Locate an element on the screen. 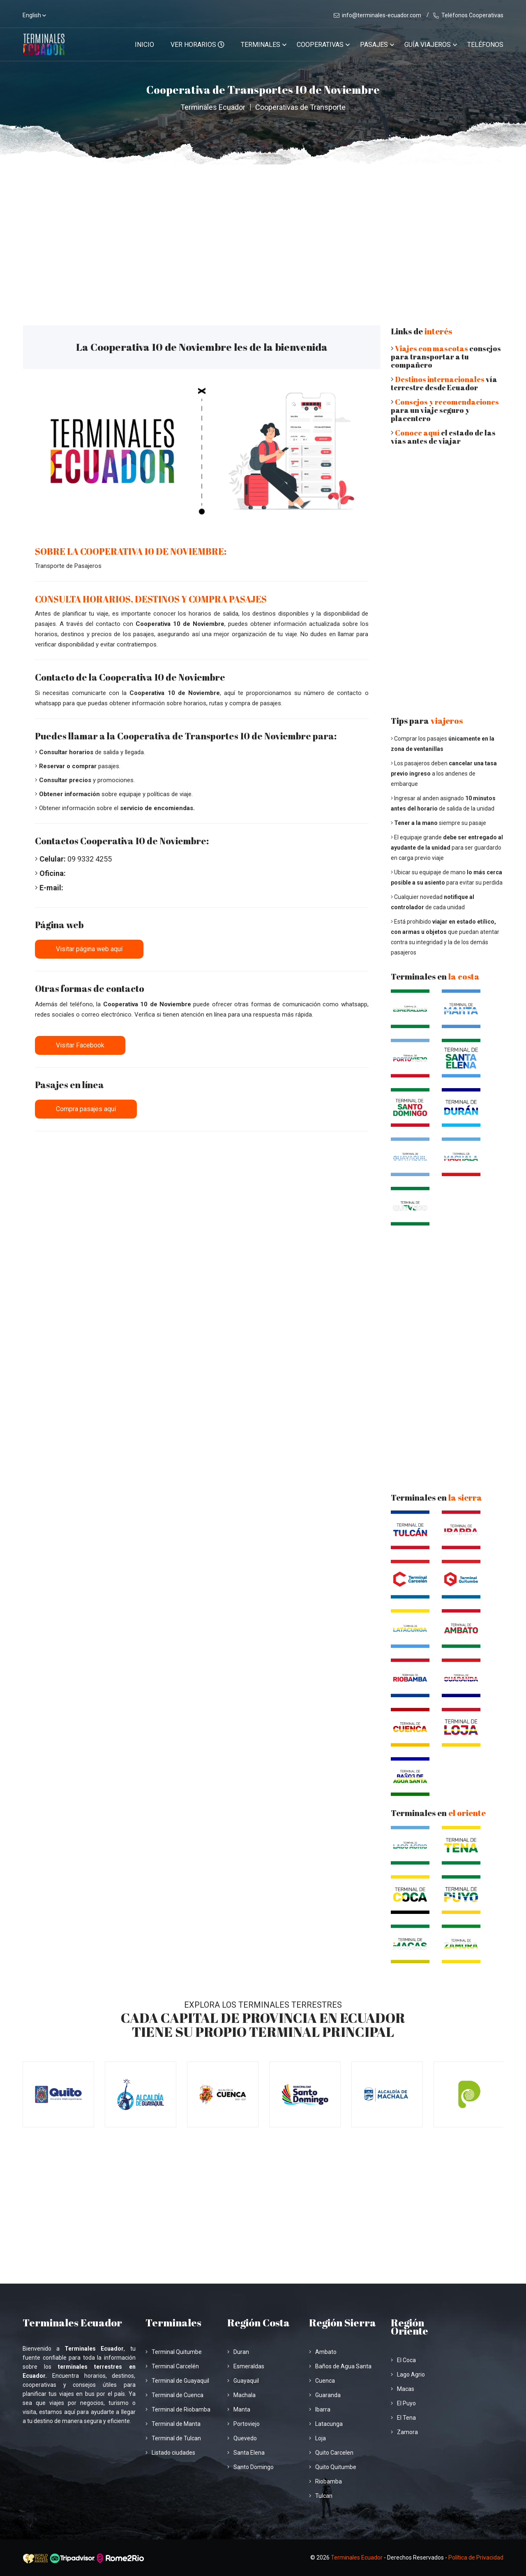 This screenshot has height=2576, width=526. Terminal de Cuenca is located at coordinates (174, 2395).